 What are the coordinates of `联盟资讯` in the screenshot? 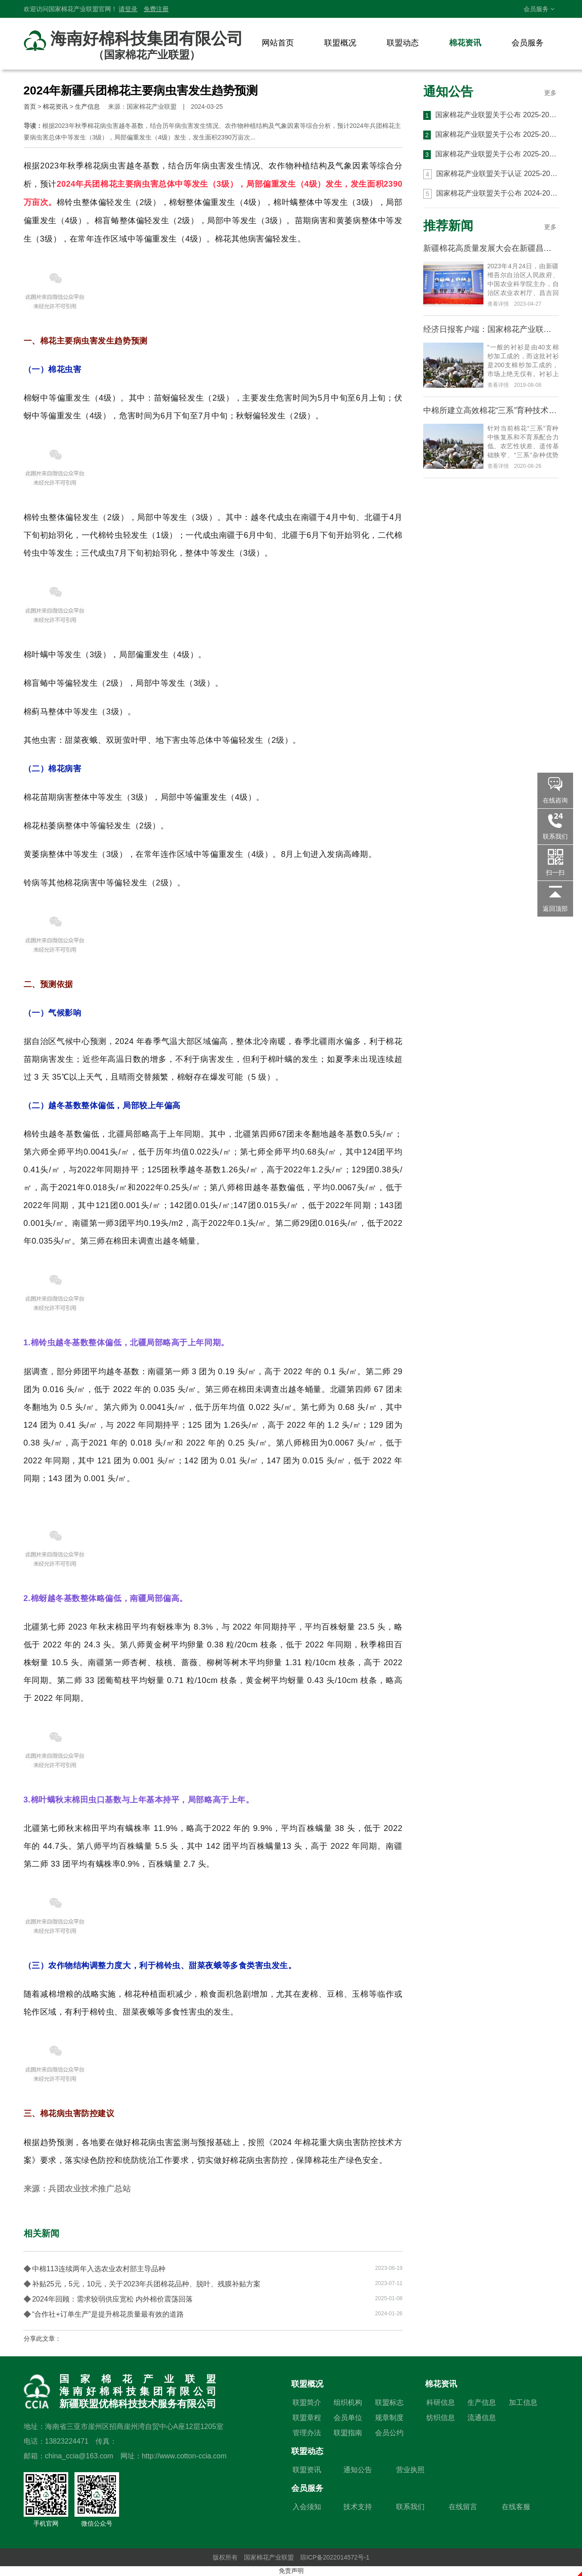 It's located at (307, 2470).